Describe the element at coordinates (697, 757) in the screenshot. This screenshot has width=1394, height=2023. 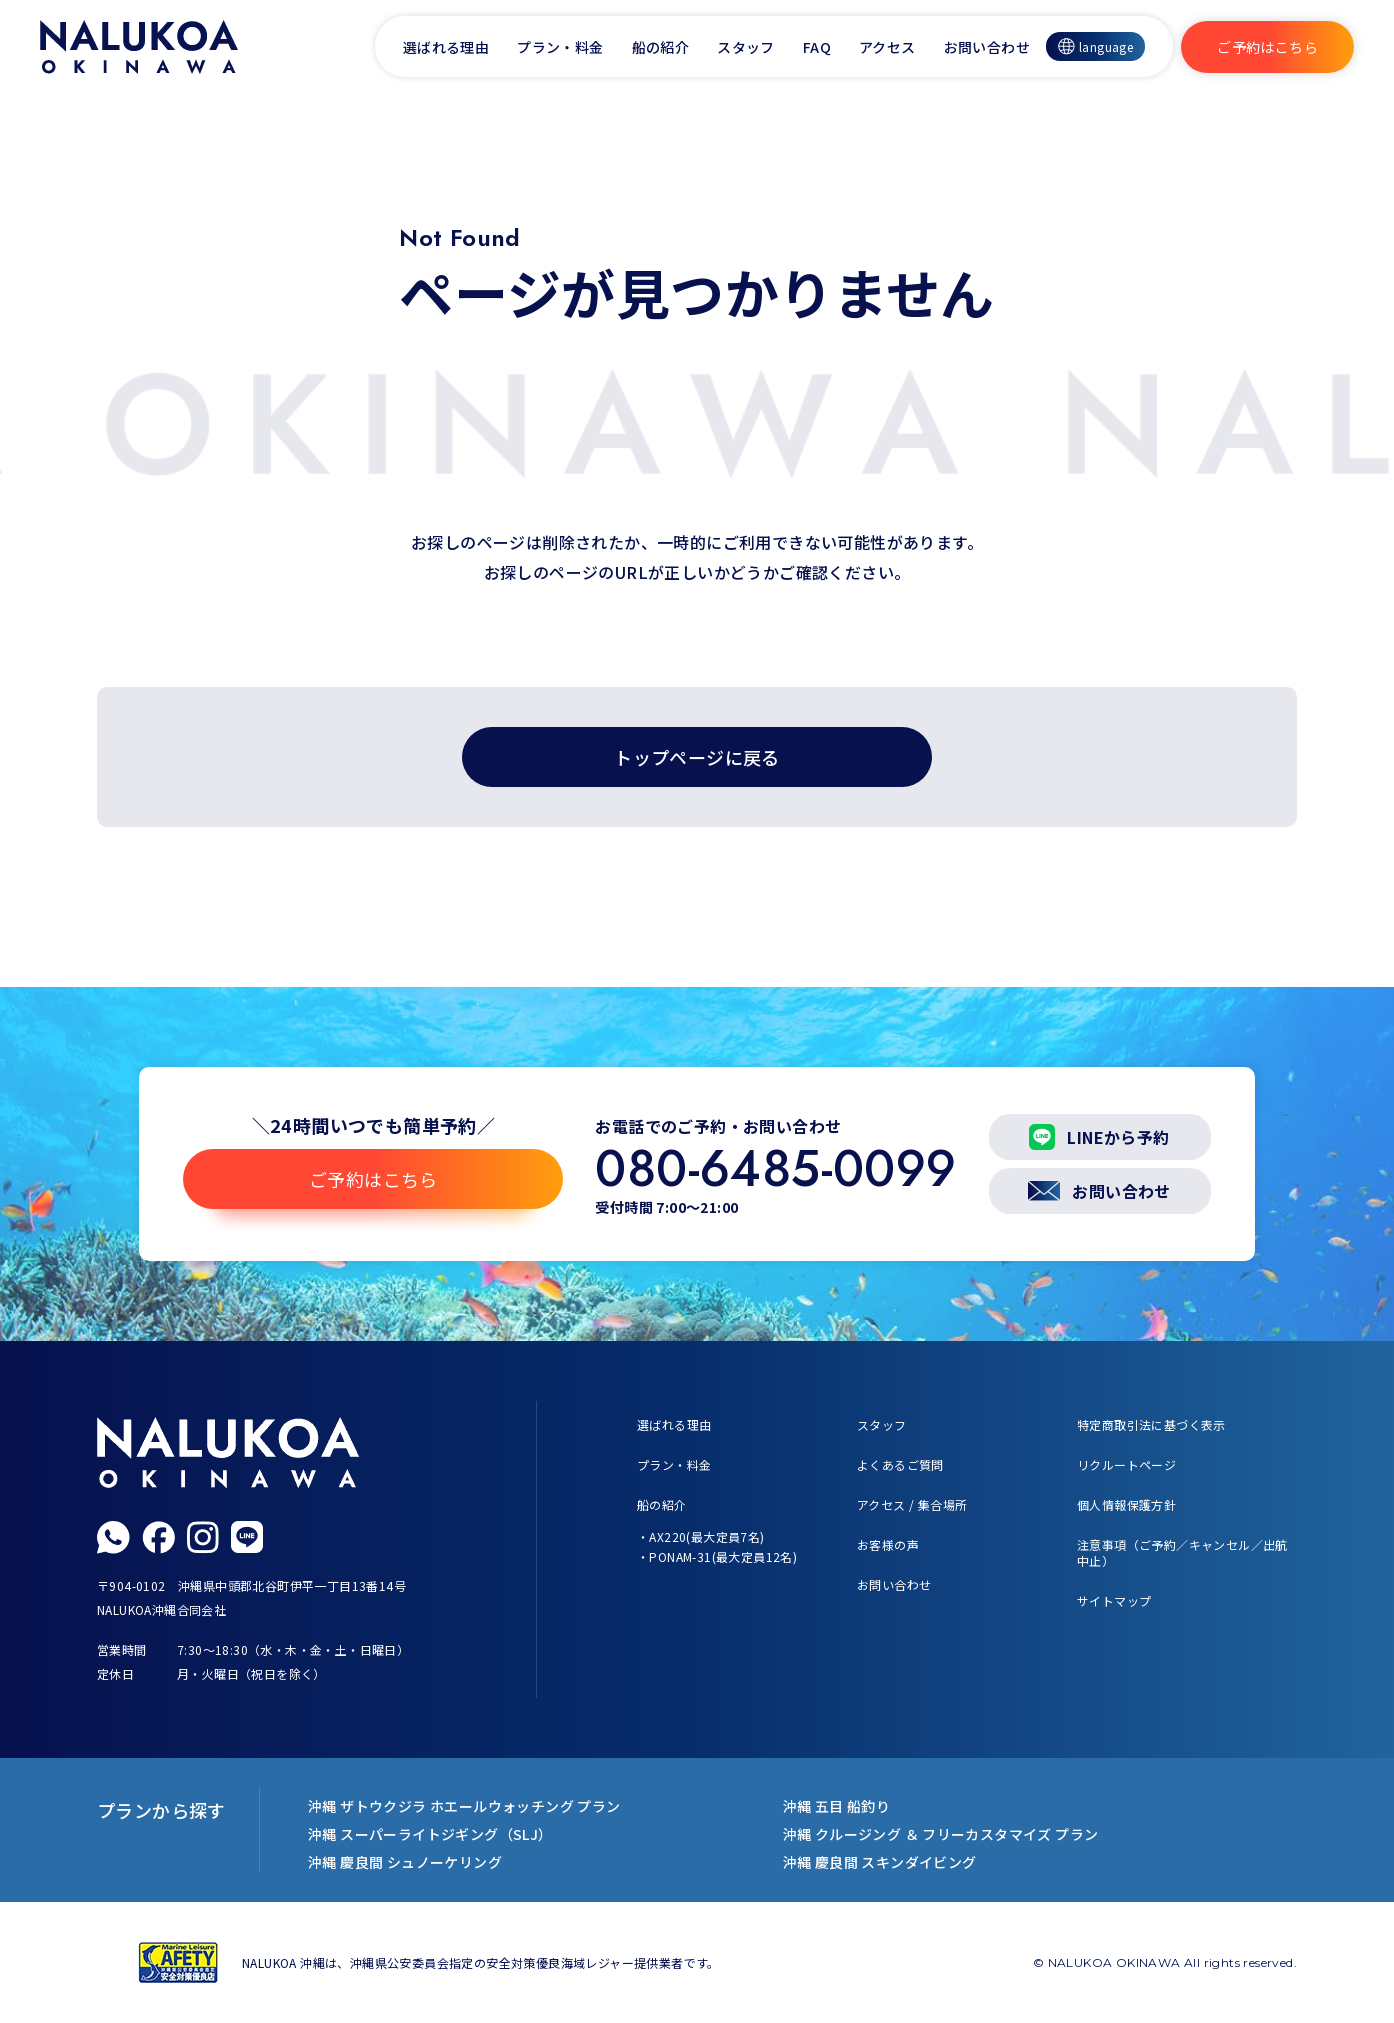
I see `トップページに戻る` at that location.